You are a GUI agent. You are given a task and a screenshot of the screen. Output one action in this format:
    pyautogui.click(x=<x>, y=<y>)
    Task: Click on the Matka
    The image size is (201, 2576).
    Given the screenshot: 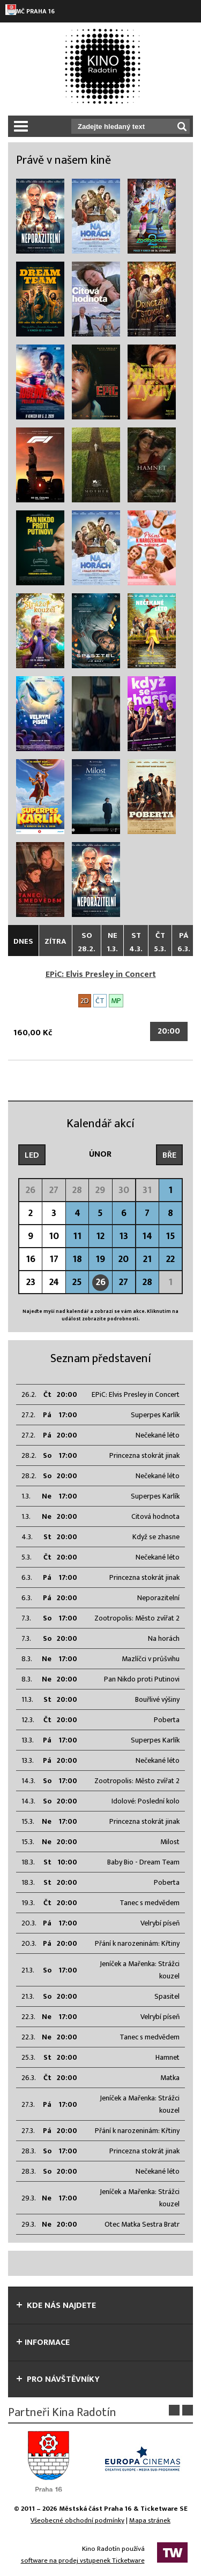 What is the action you would take?
    pyautogui.click(x=170, y=2077)
    